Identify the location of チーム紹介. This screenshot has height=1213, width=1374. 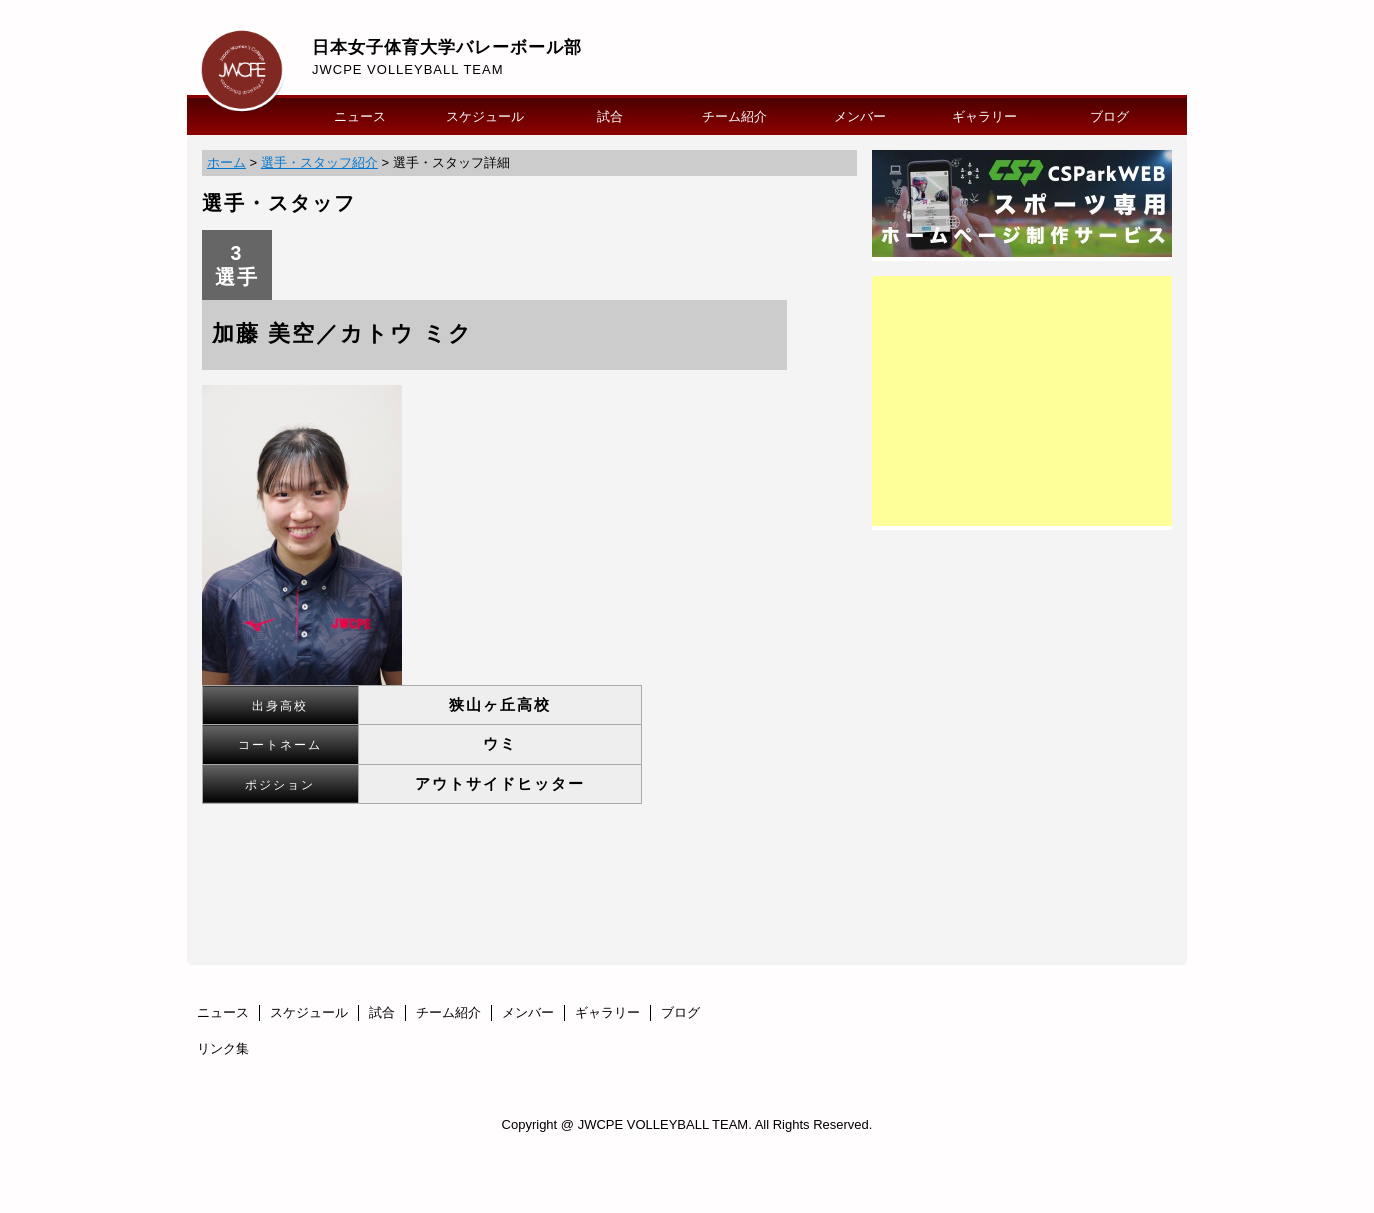
(734, 116).